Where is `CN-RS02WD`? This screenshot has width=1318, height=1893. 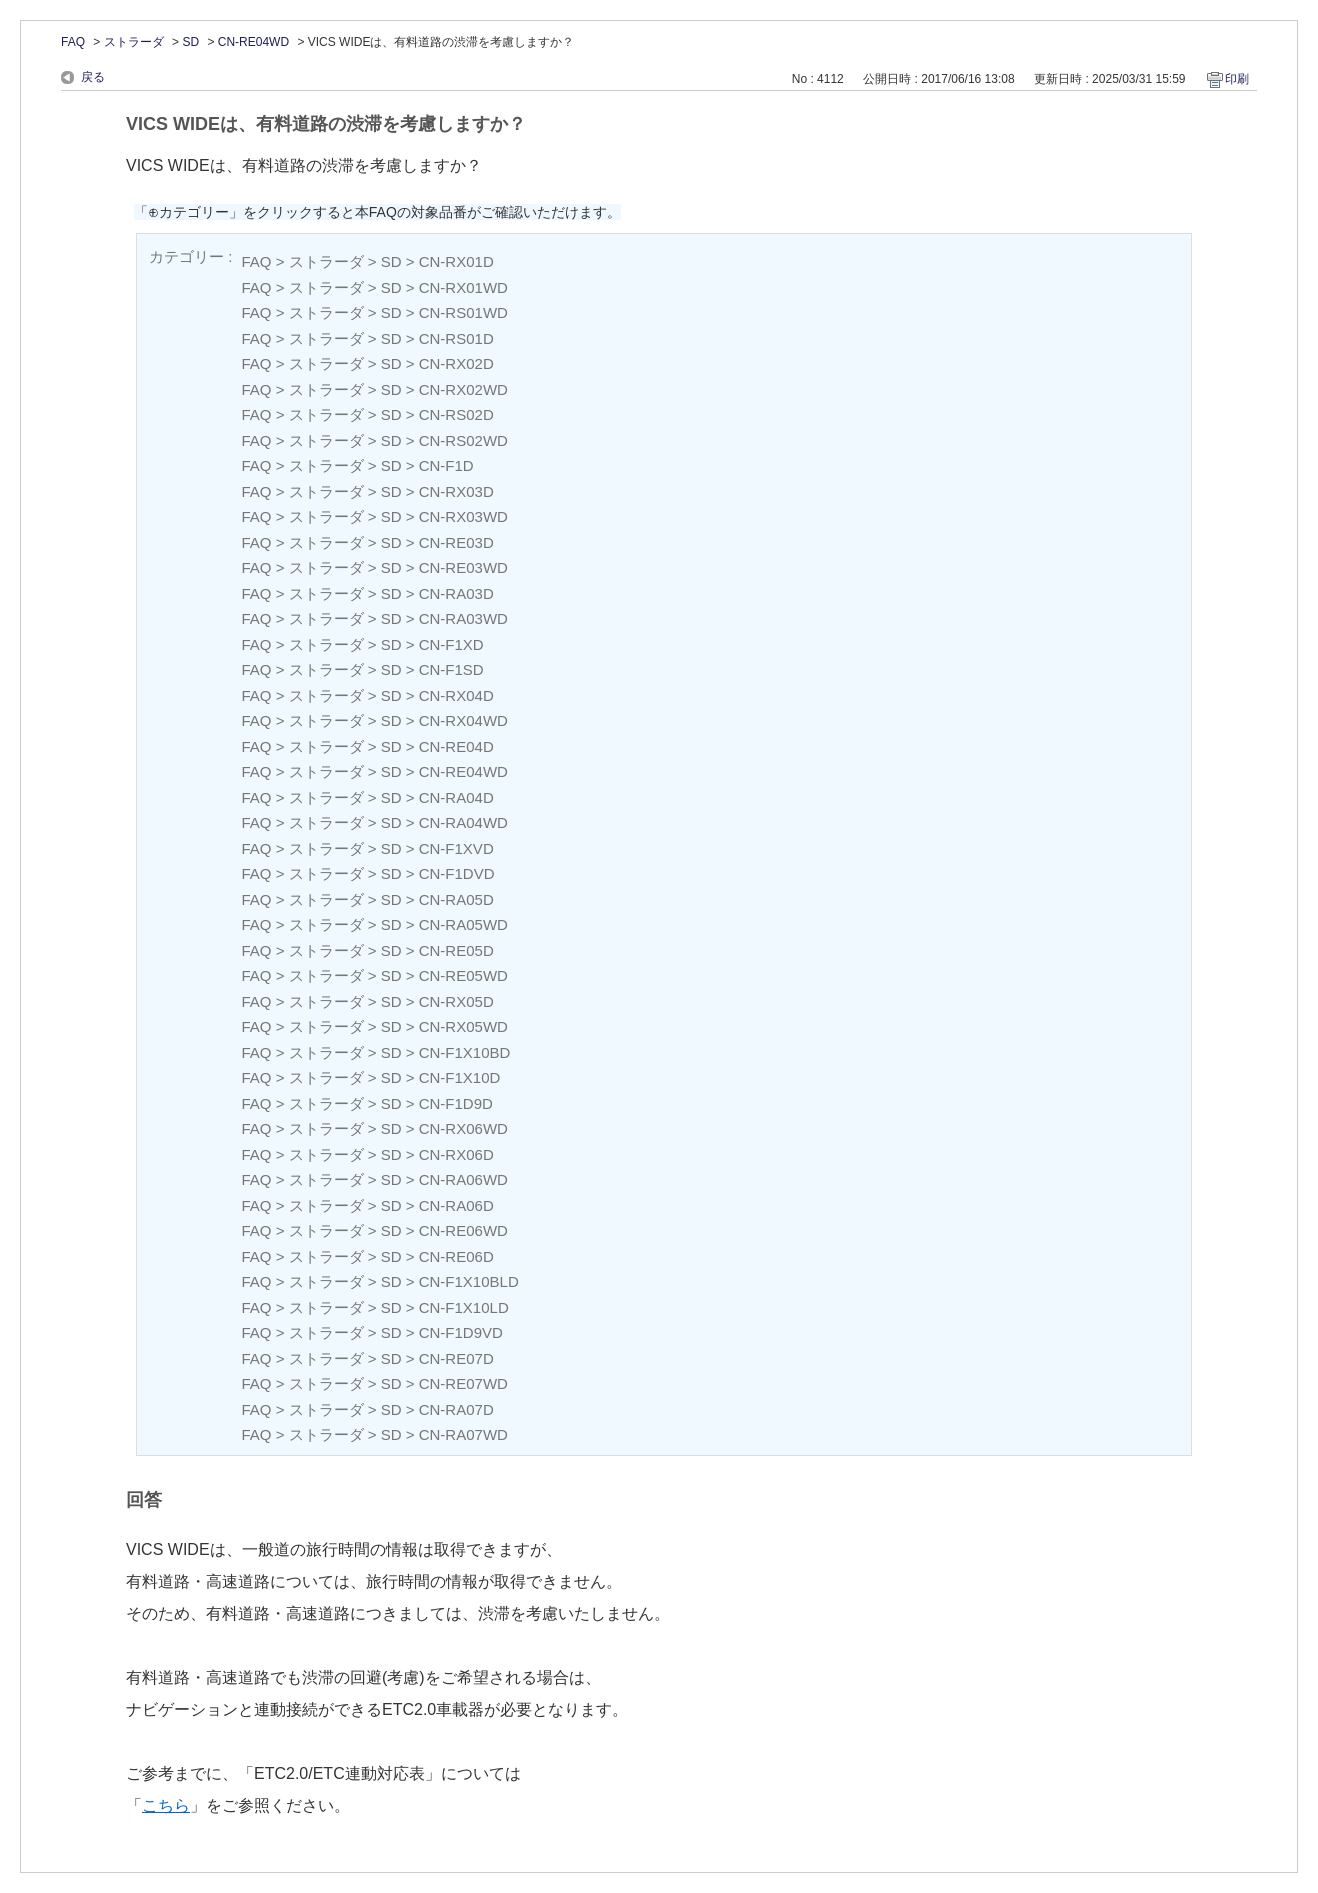 CN-RS02WD is located at coordinates (463, 440).